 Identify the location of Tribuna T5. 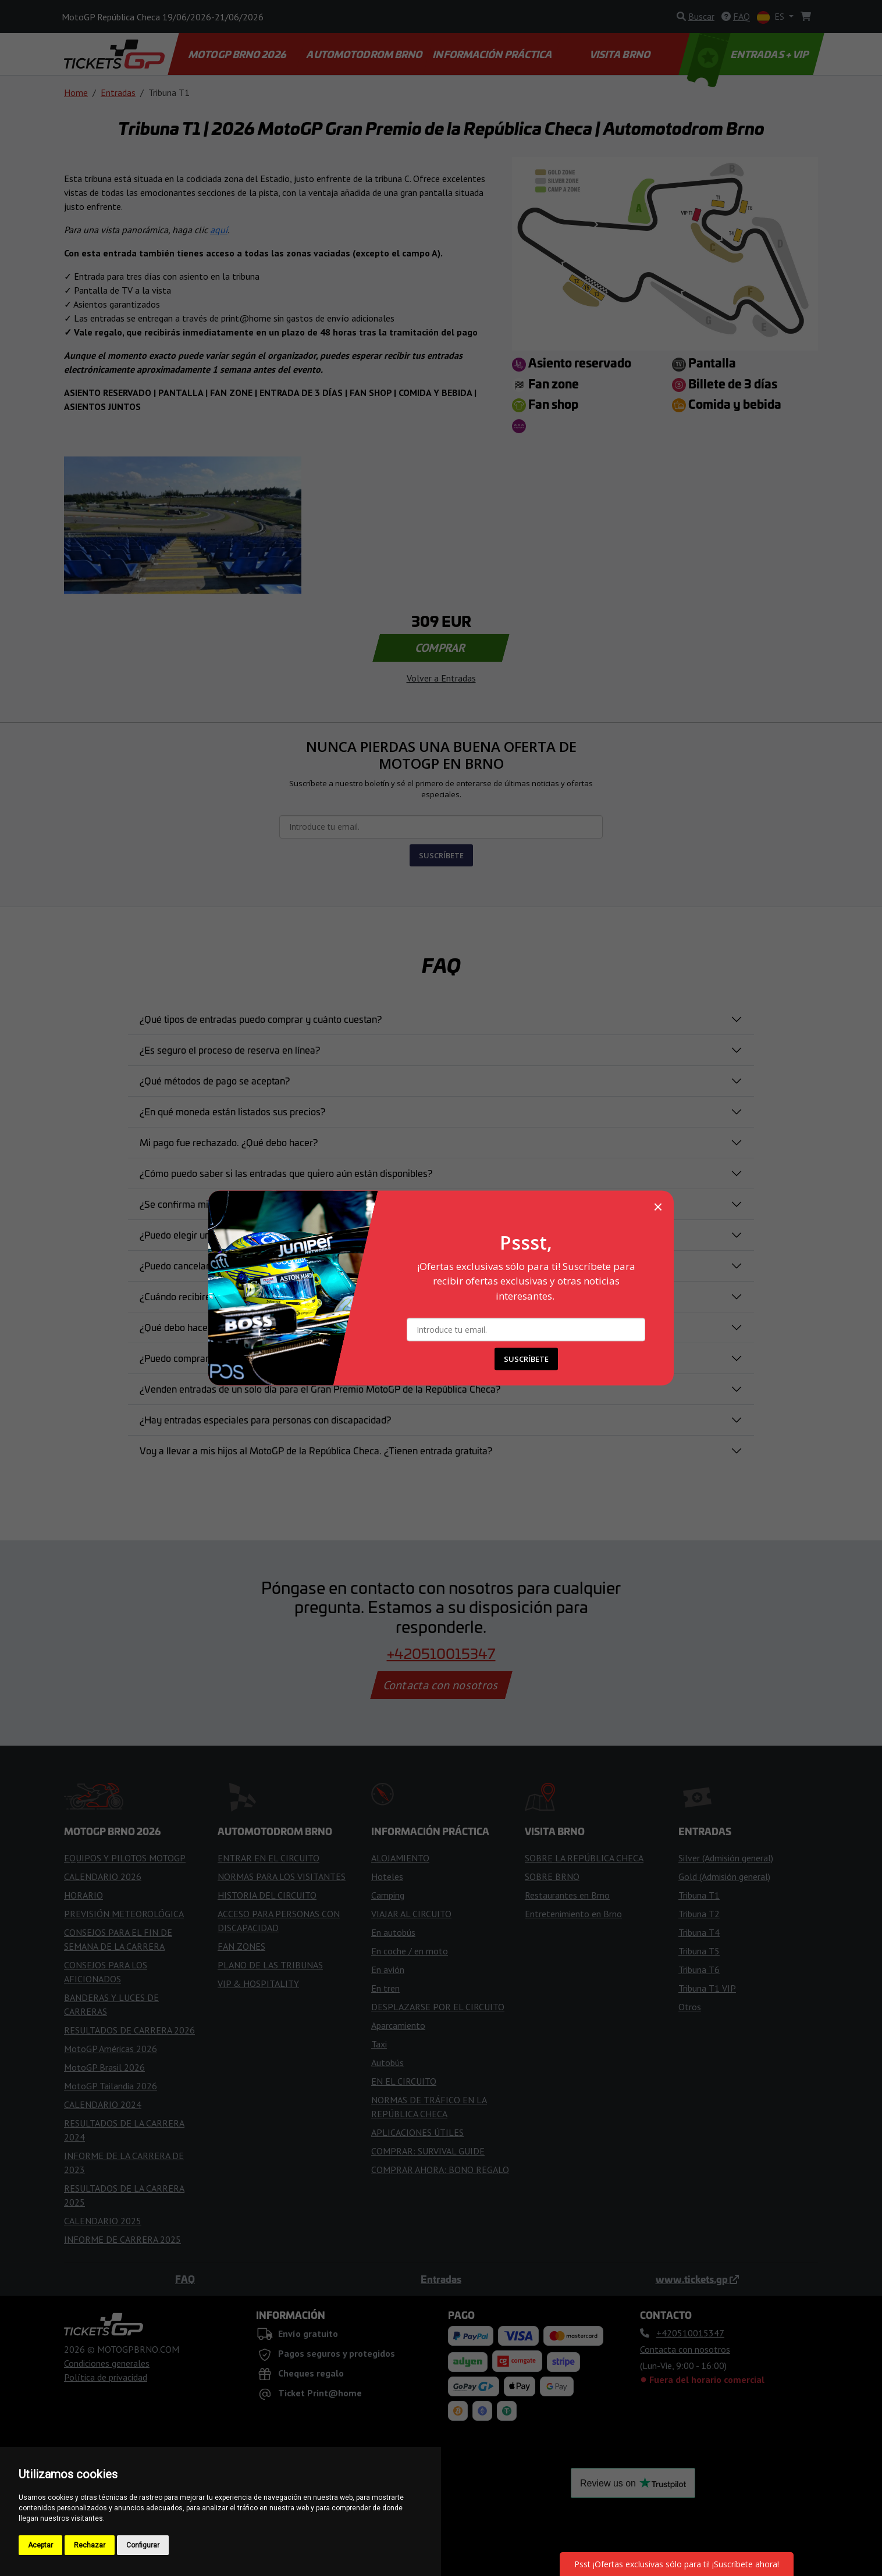
(699, 1951).